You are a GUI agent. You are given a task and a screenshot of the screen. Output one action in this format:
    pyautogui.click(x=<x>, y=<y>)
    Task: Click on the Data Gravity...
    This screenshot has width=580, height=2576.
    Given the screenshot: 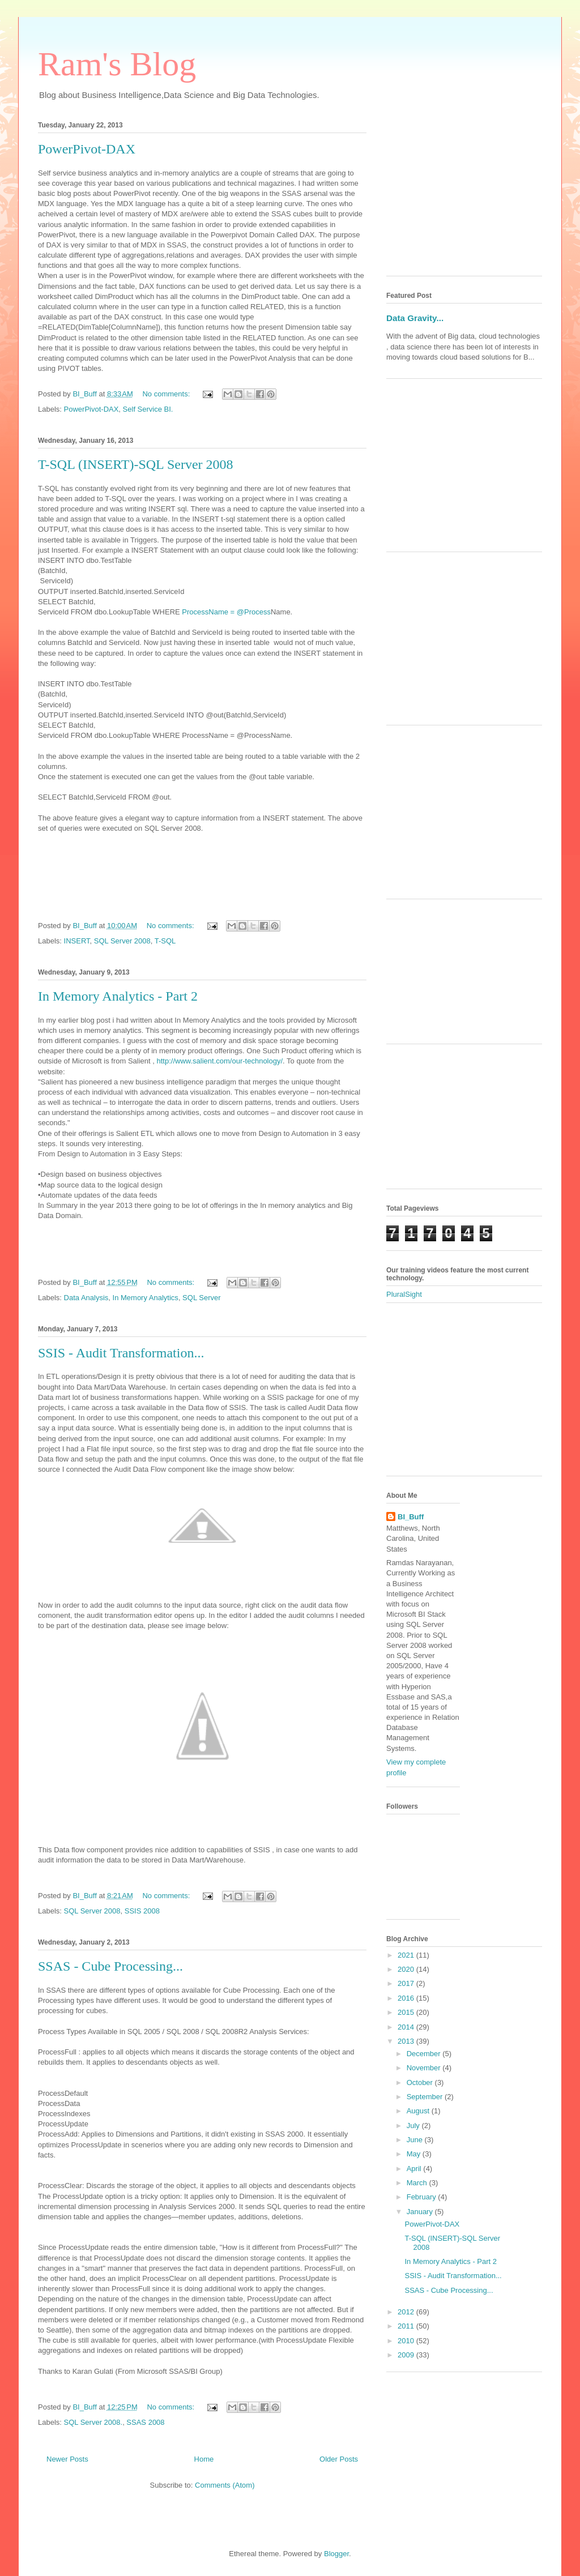 What is the action you would take?
    pyautogui.click(x=414, y=318)
    